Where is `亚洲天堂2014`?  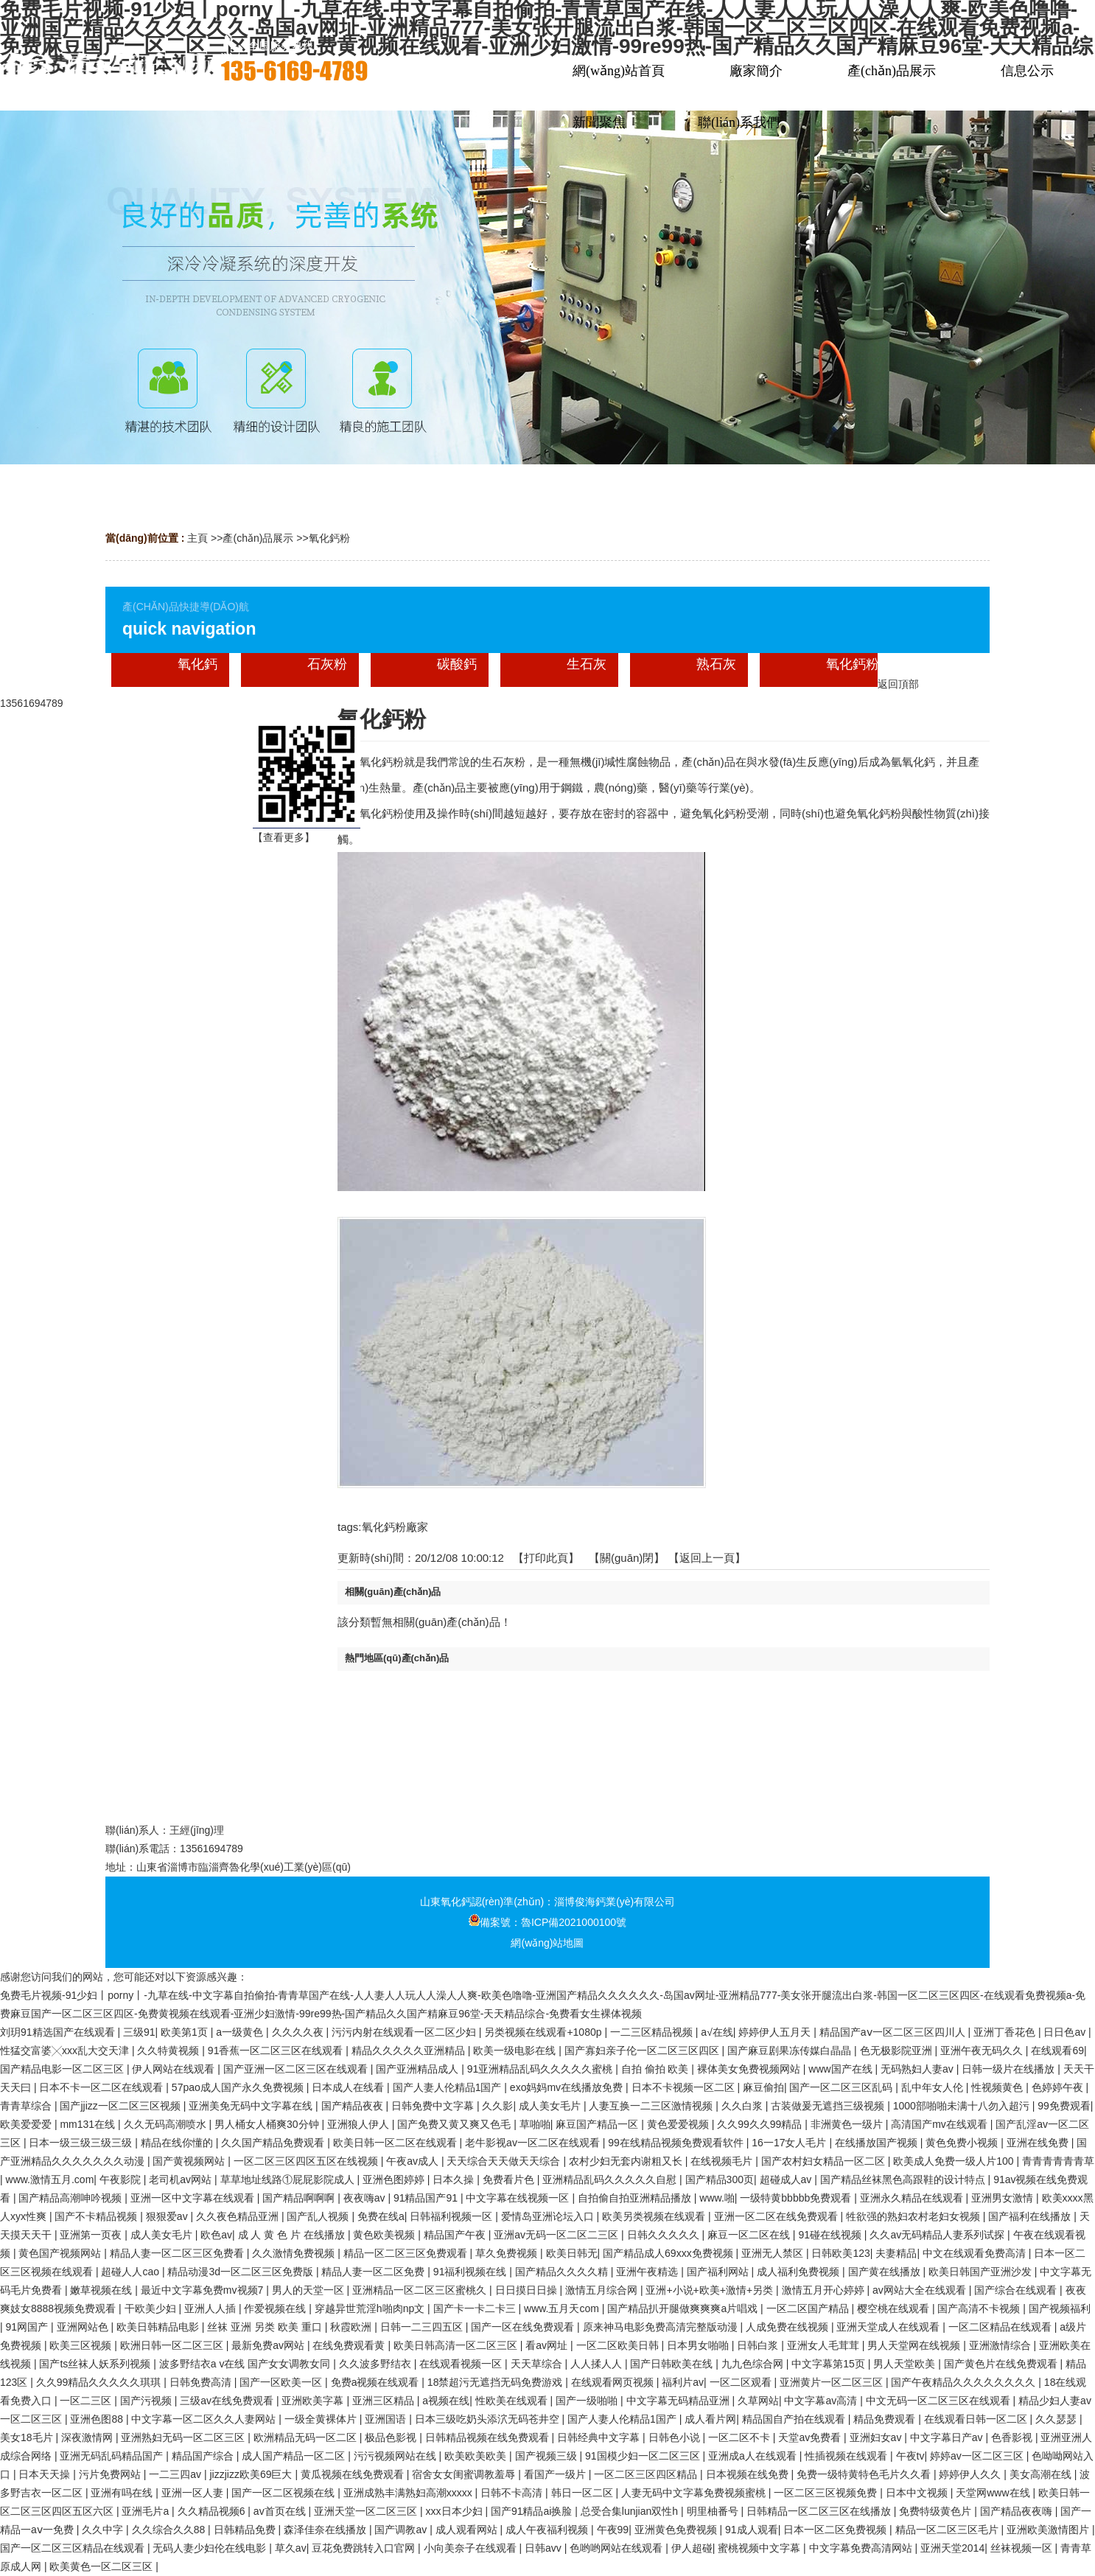 亚洲天堂2014 is located at coordinates (952, 2548).